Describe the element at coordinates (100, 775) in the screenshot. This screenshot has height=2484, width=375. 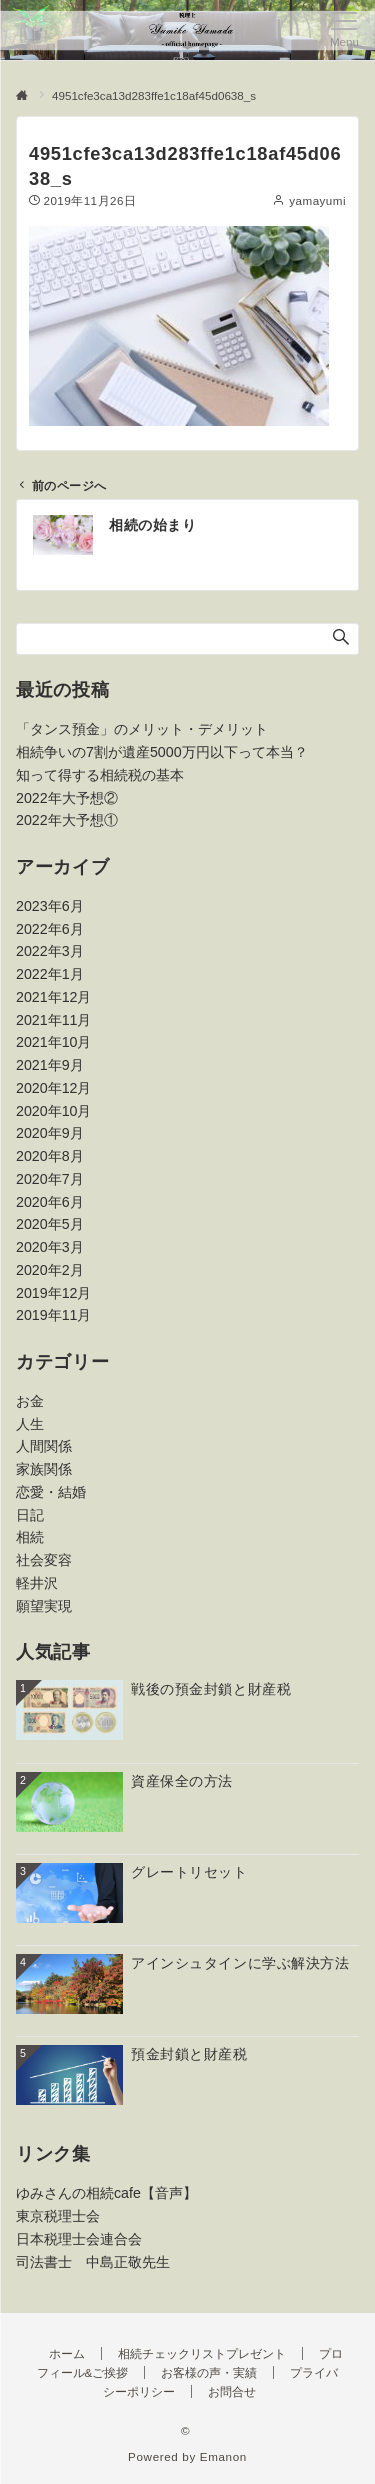
I see `知って得する相続税の基本` at that location.